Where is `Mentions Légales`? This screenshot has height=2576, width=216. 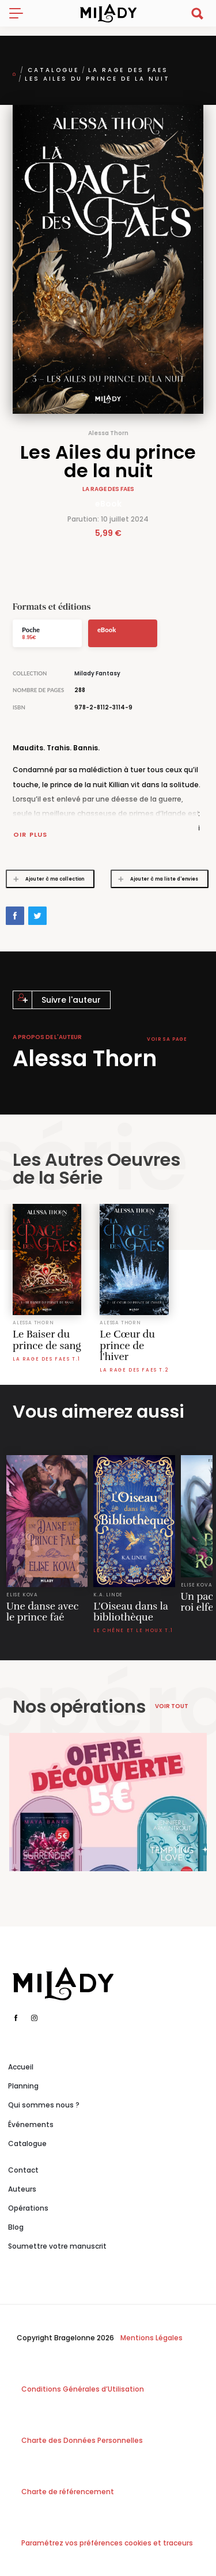 Mentions Légales is located at coordinates (151, 2338).